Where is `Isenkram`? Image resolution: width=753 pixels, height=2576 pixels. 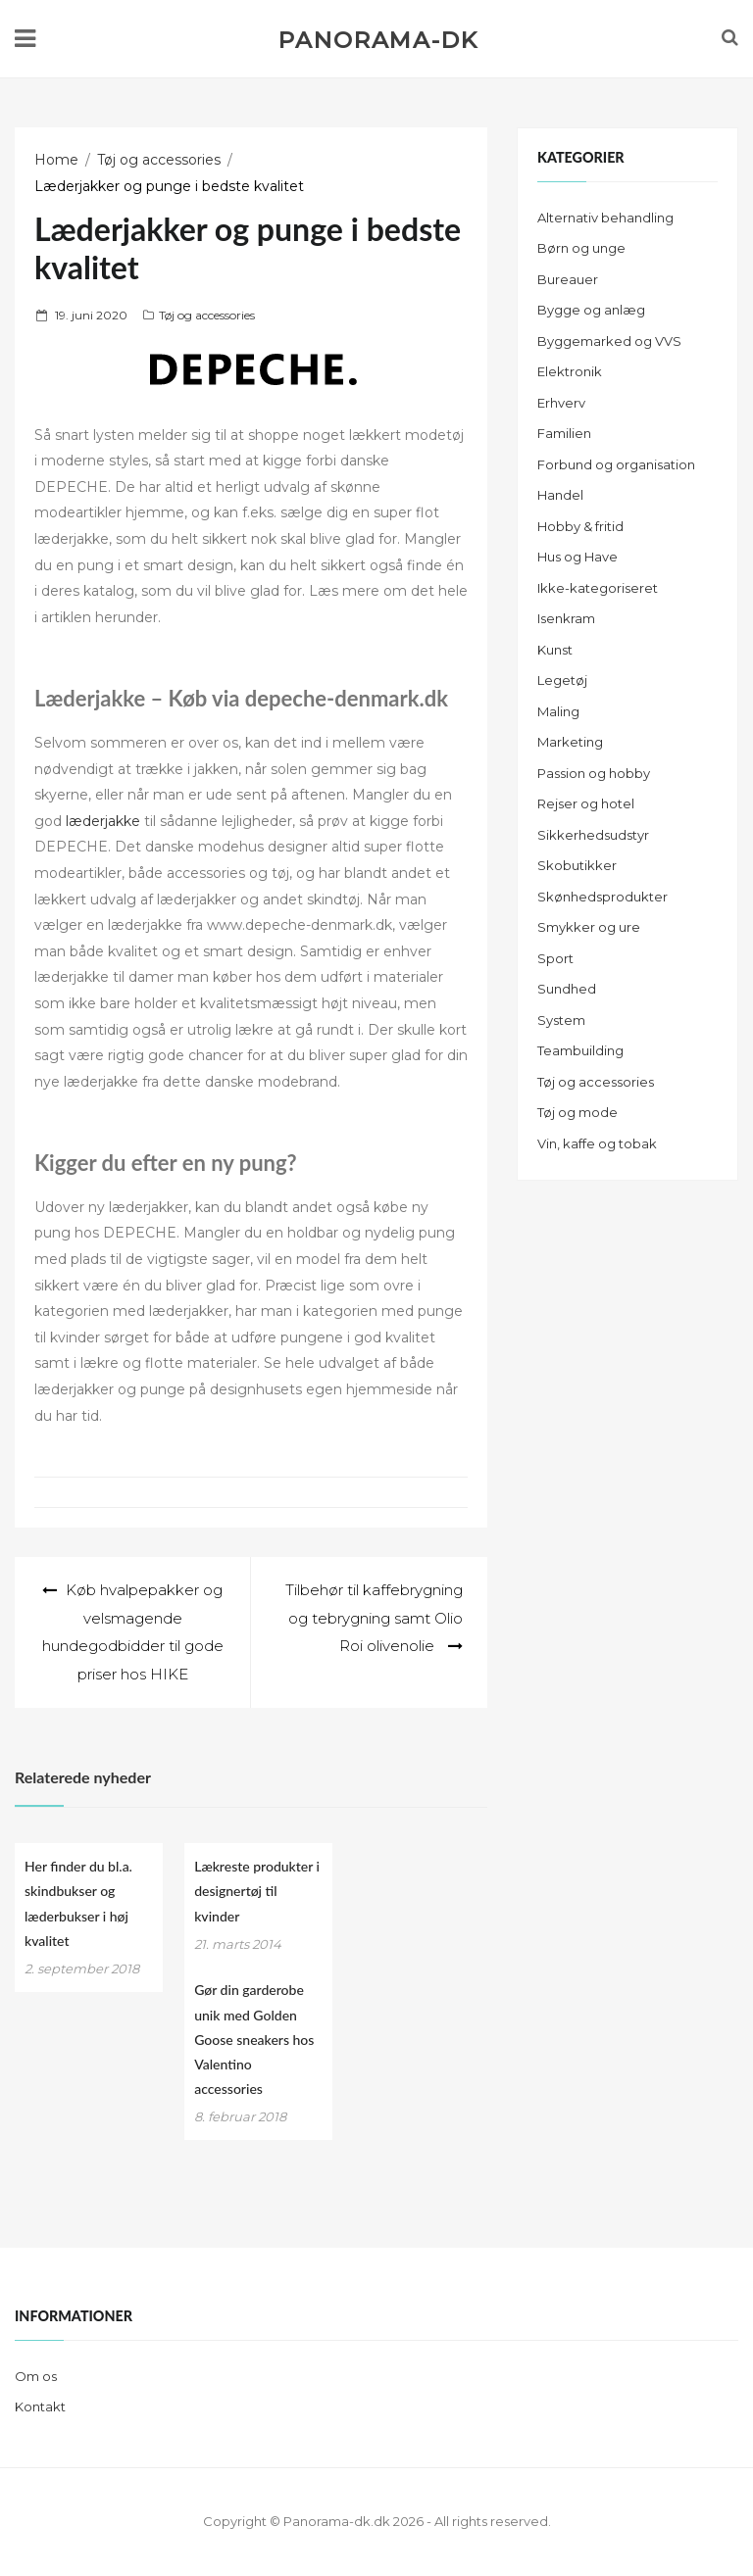 Isenkram is located at coordinates (566, 618).